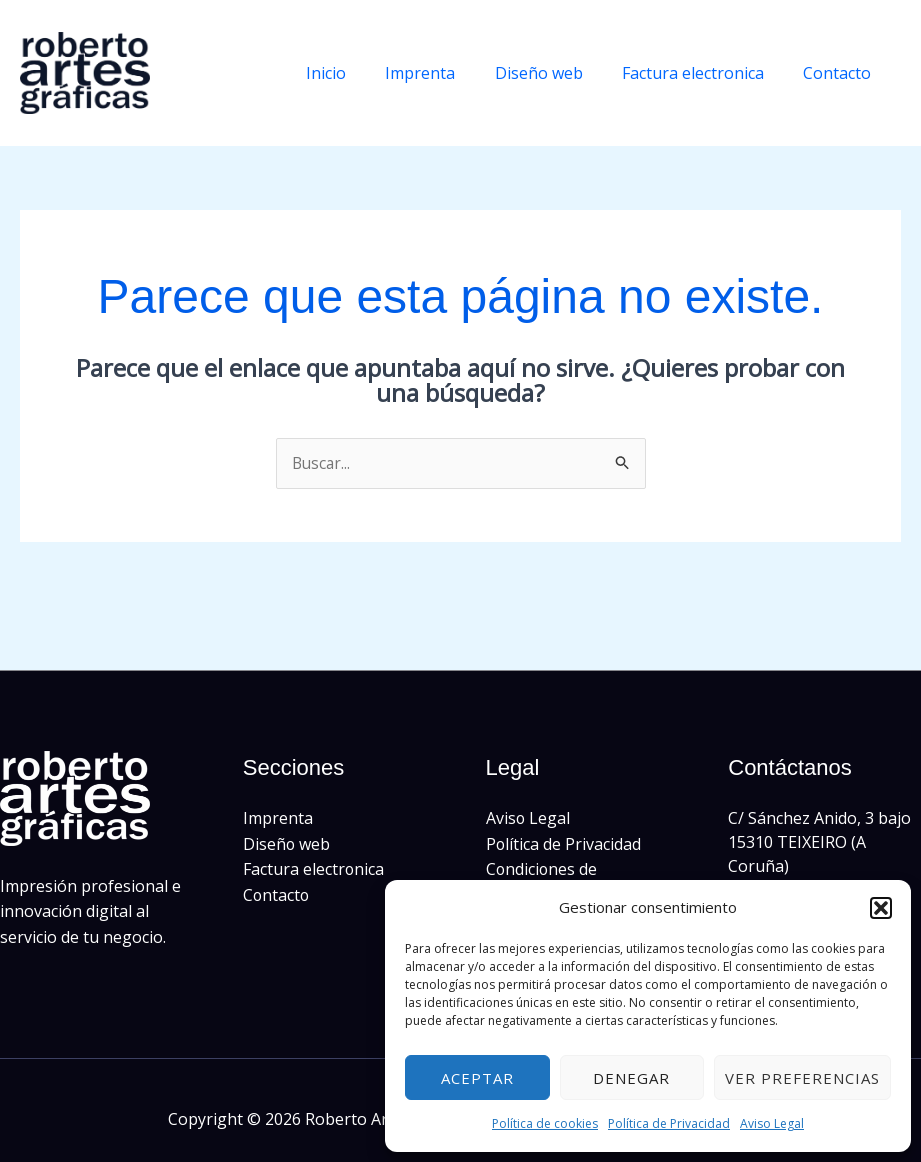 The width and height of the screenshot is (921, 1162). What do you see at coordinates (841, 73) in the screenshot?
I see `Contacto` at bounding box center [841, 73].